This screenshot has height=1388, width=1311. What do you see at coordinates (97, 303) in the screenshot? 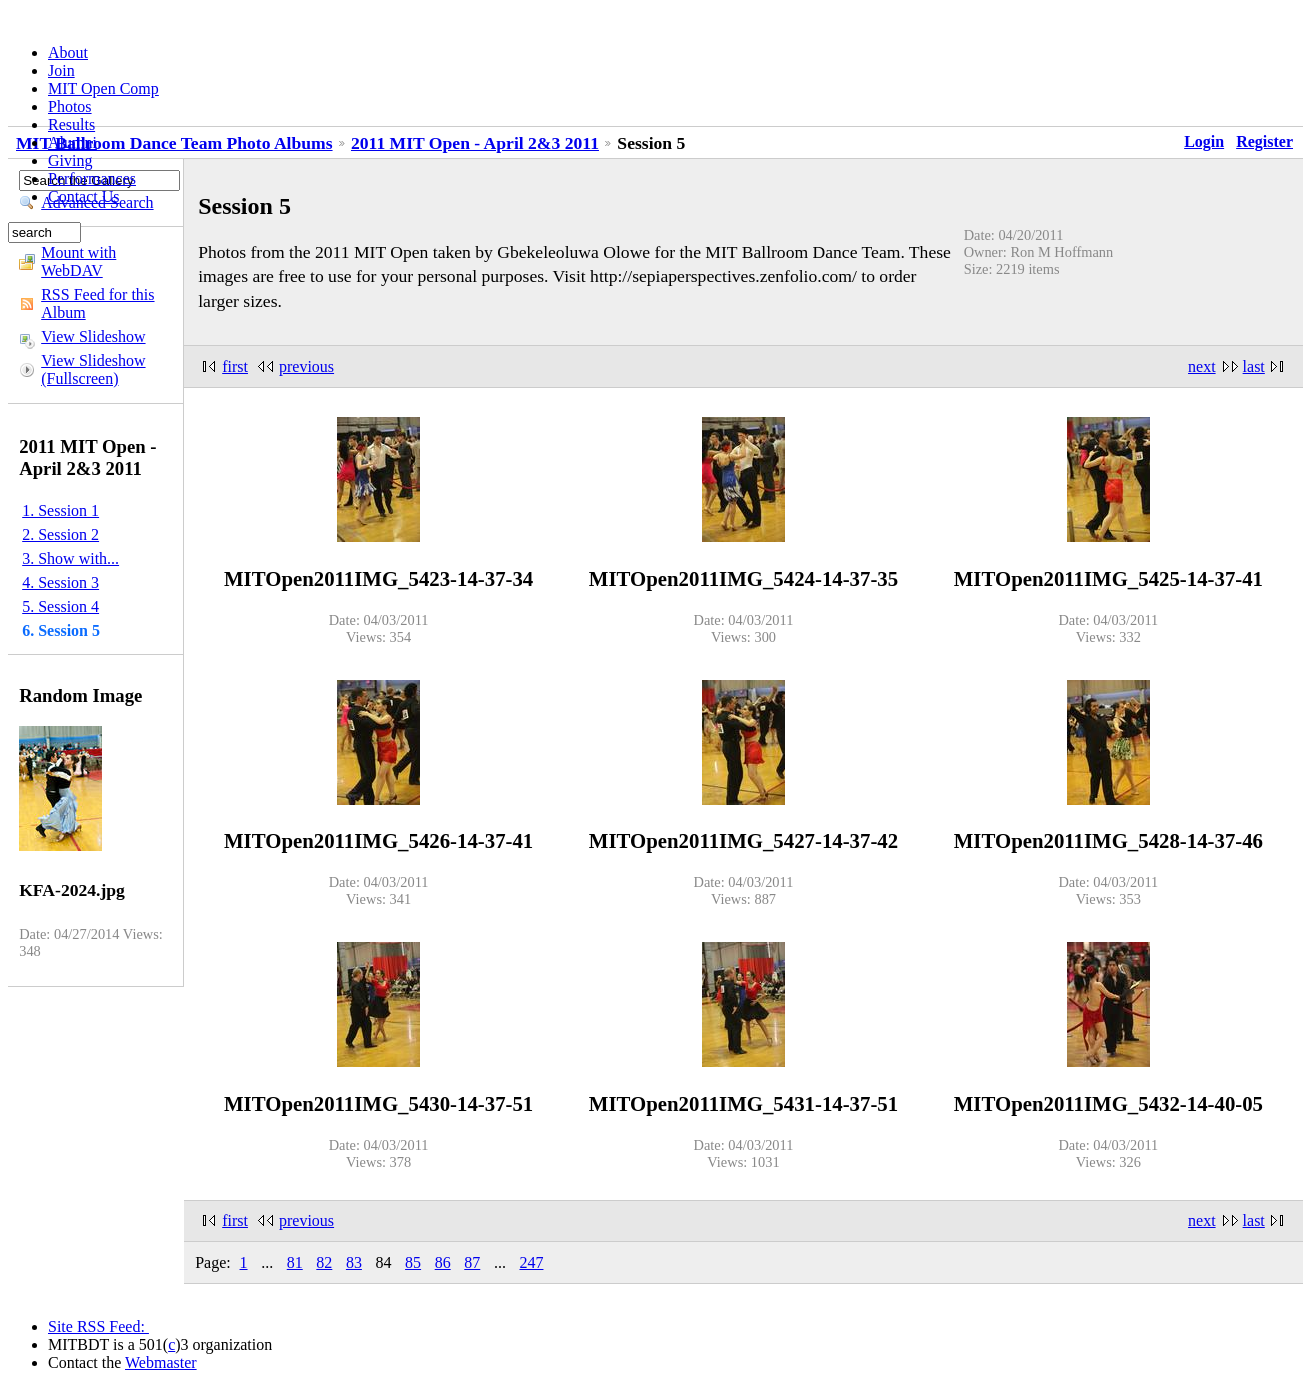
I see `RSS Feed for this Album` at bounding box center [97, 303].